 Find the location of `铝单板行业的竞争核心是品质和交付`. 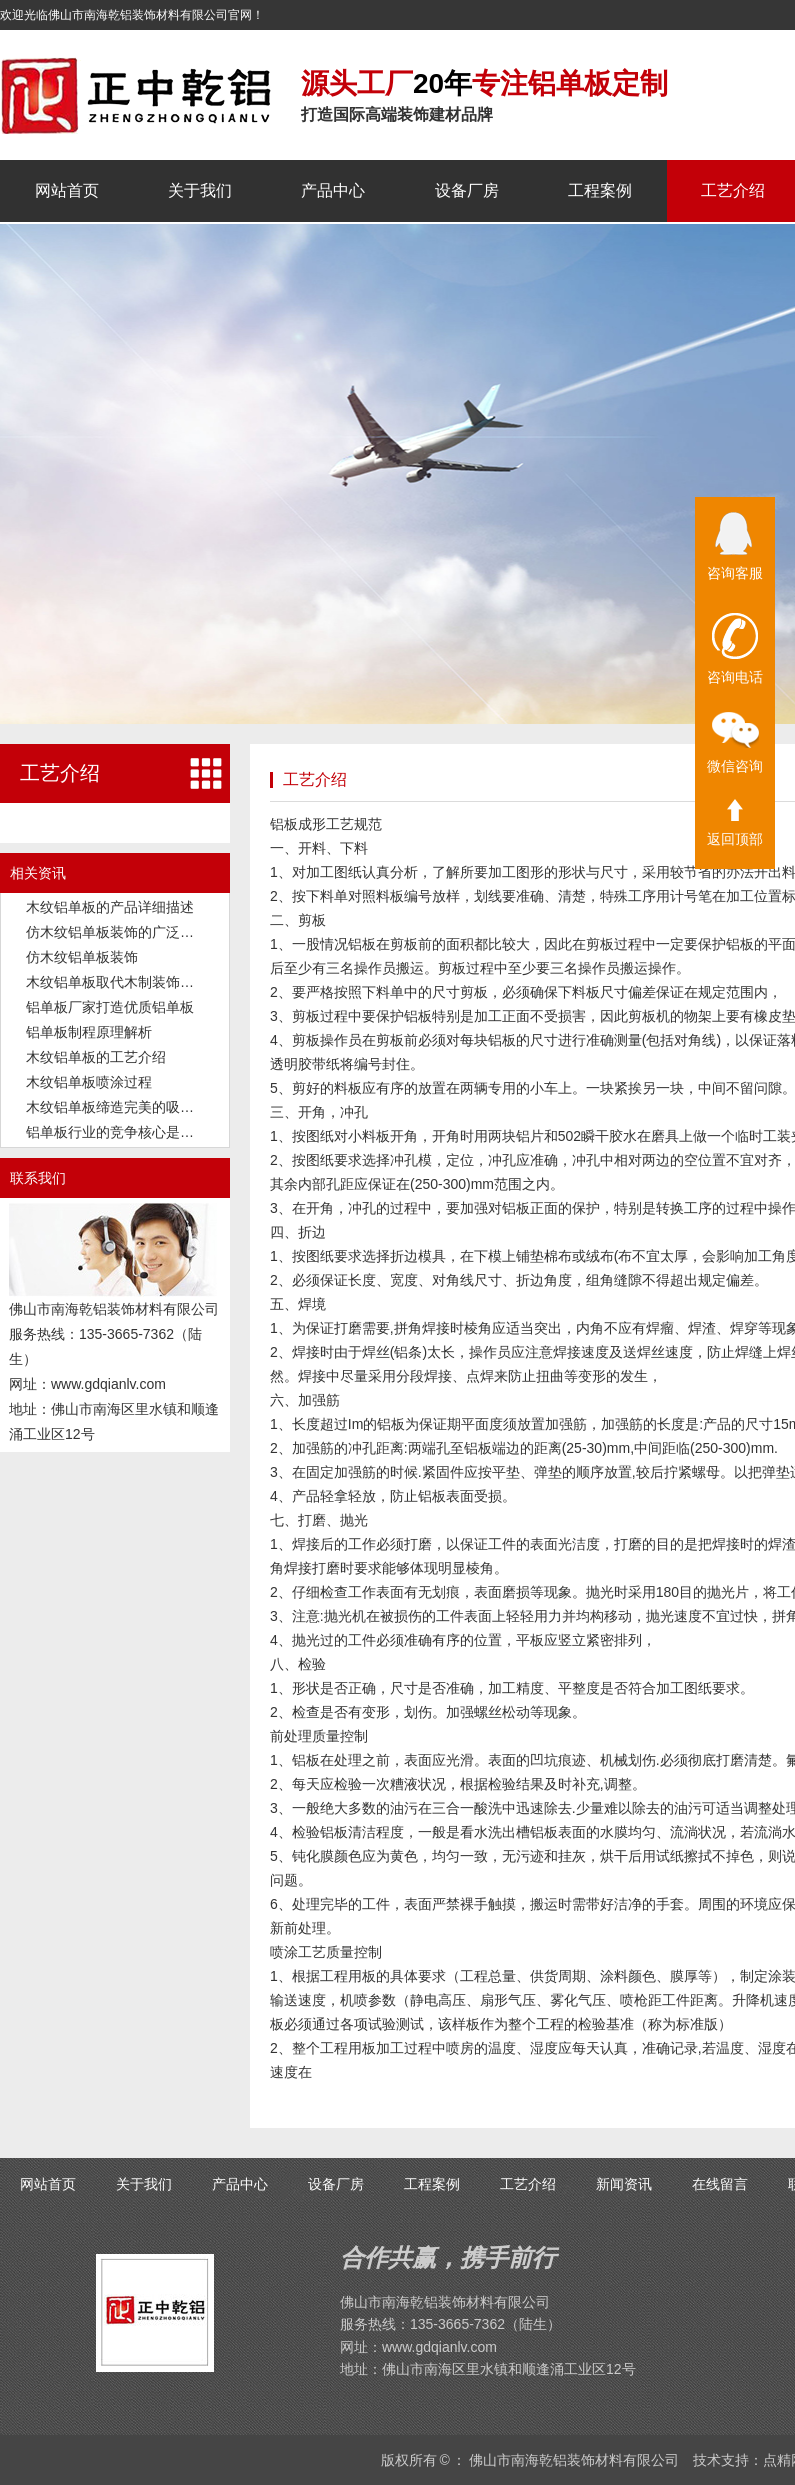

铝单板行业的竞争核心是品质和交付 is located at coordinates (138, 1132).